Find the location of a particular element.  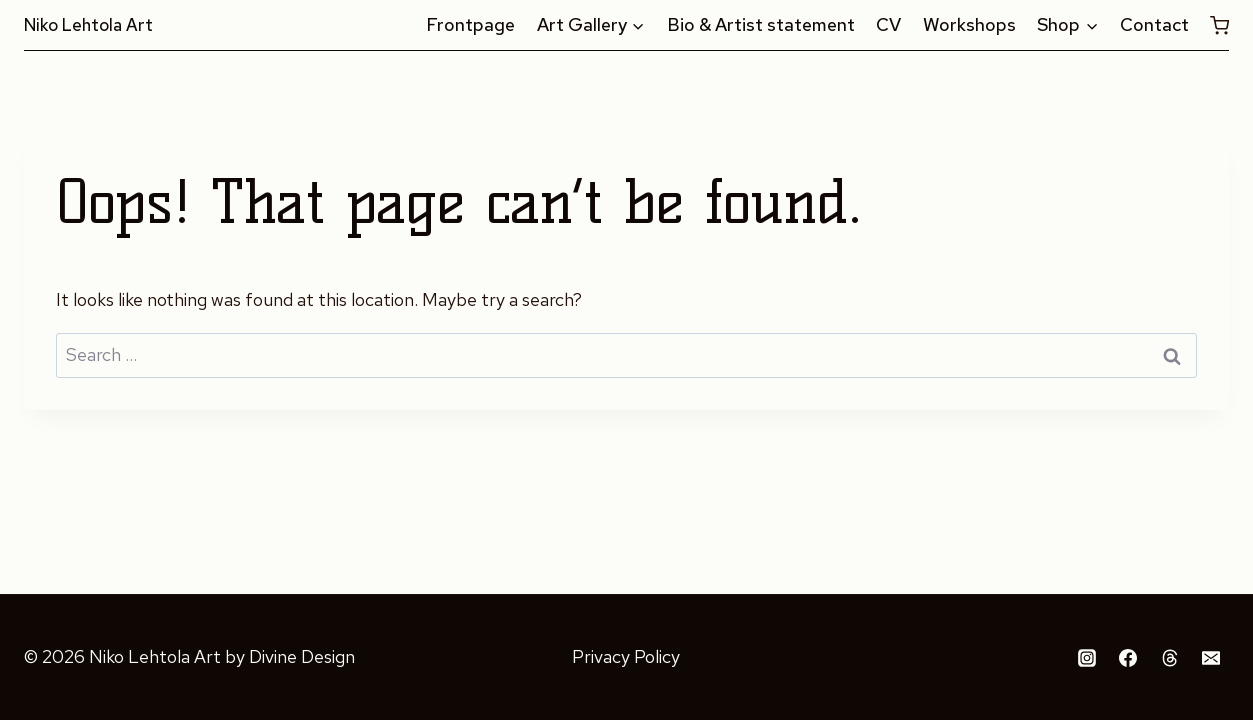

Divine Design is located at coordinates (302, 656).